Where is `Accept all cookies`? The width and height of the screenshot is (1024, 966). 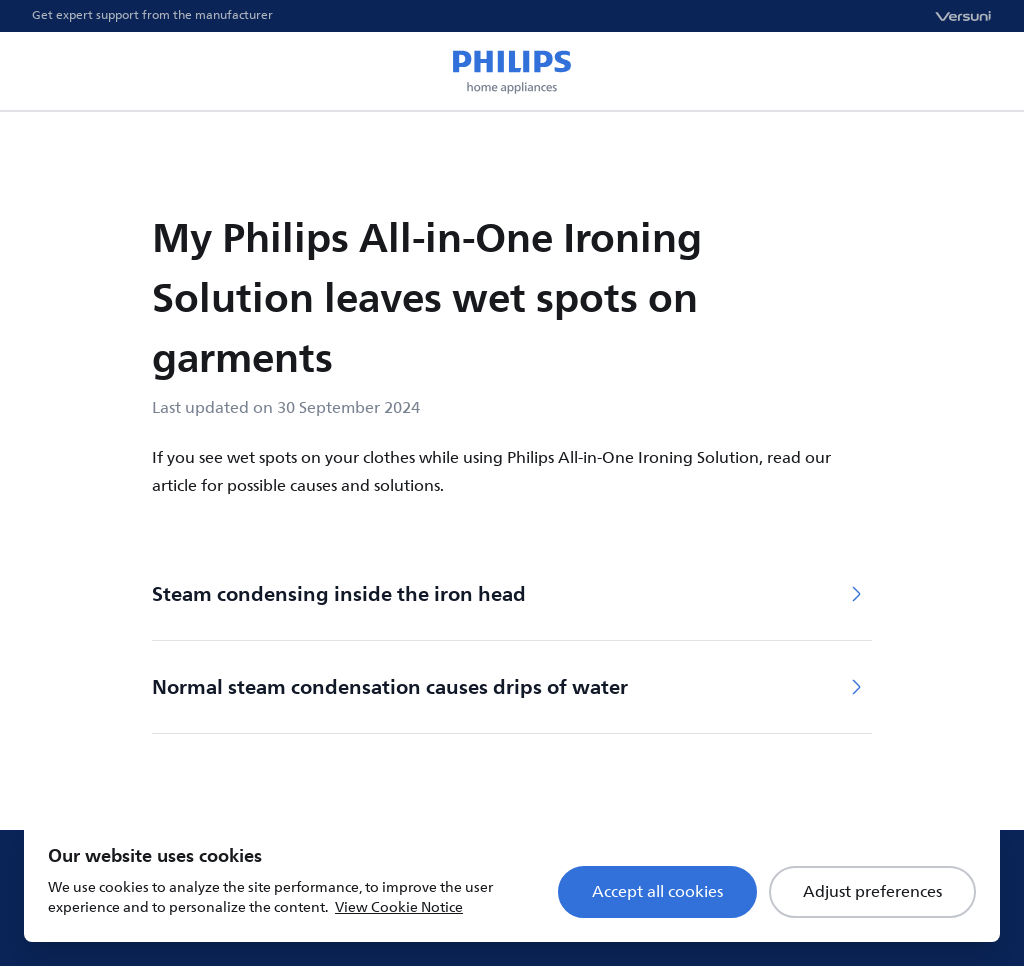
Accept all cookies is located at coordinates (657, 892).